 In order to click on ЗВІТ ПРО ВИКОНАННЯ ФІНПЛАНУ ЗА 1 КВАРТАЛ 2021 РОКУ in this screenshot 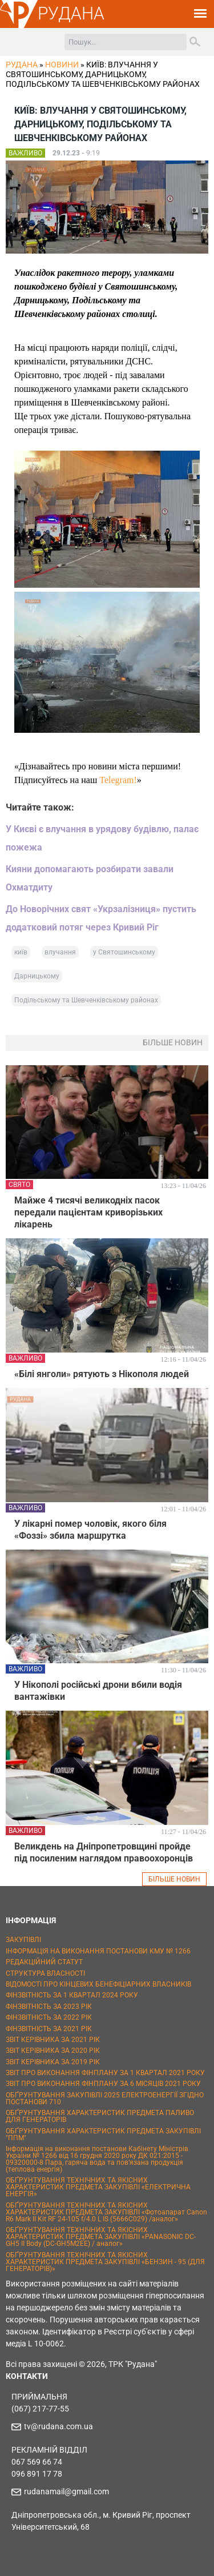, I will do `click(105, 2073)`.